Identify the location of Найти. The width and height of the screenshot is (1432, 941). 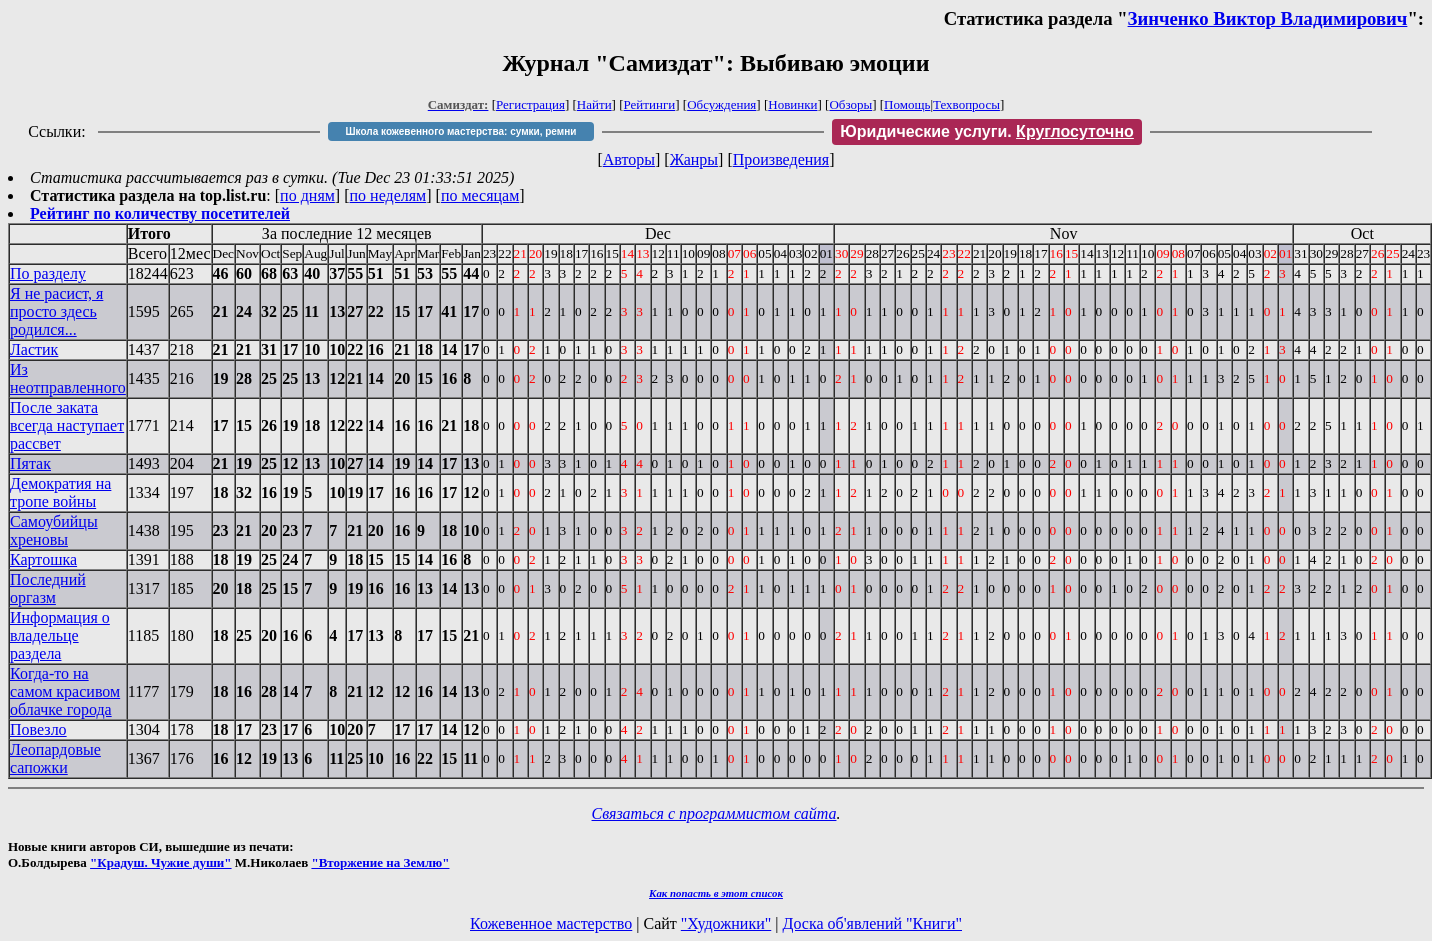
(594, 104).